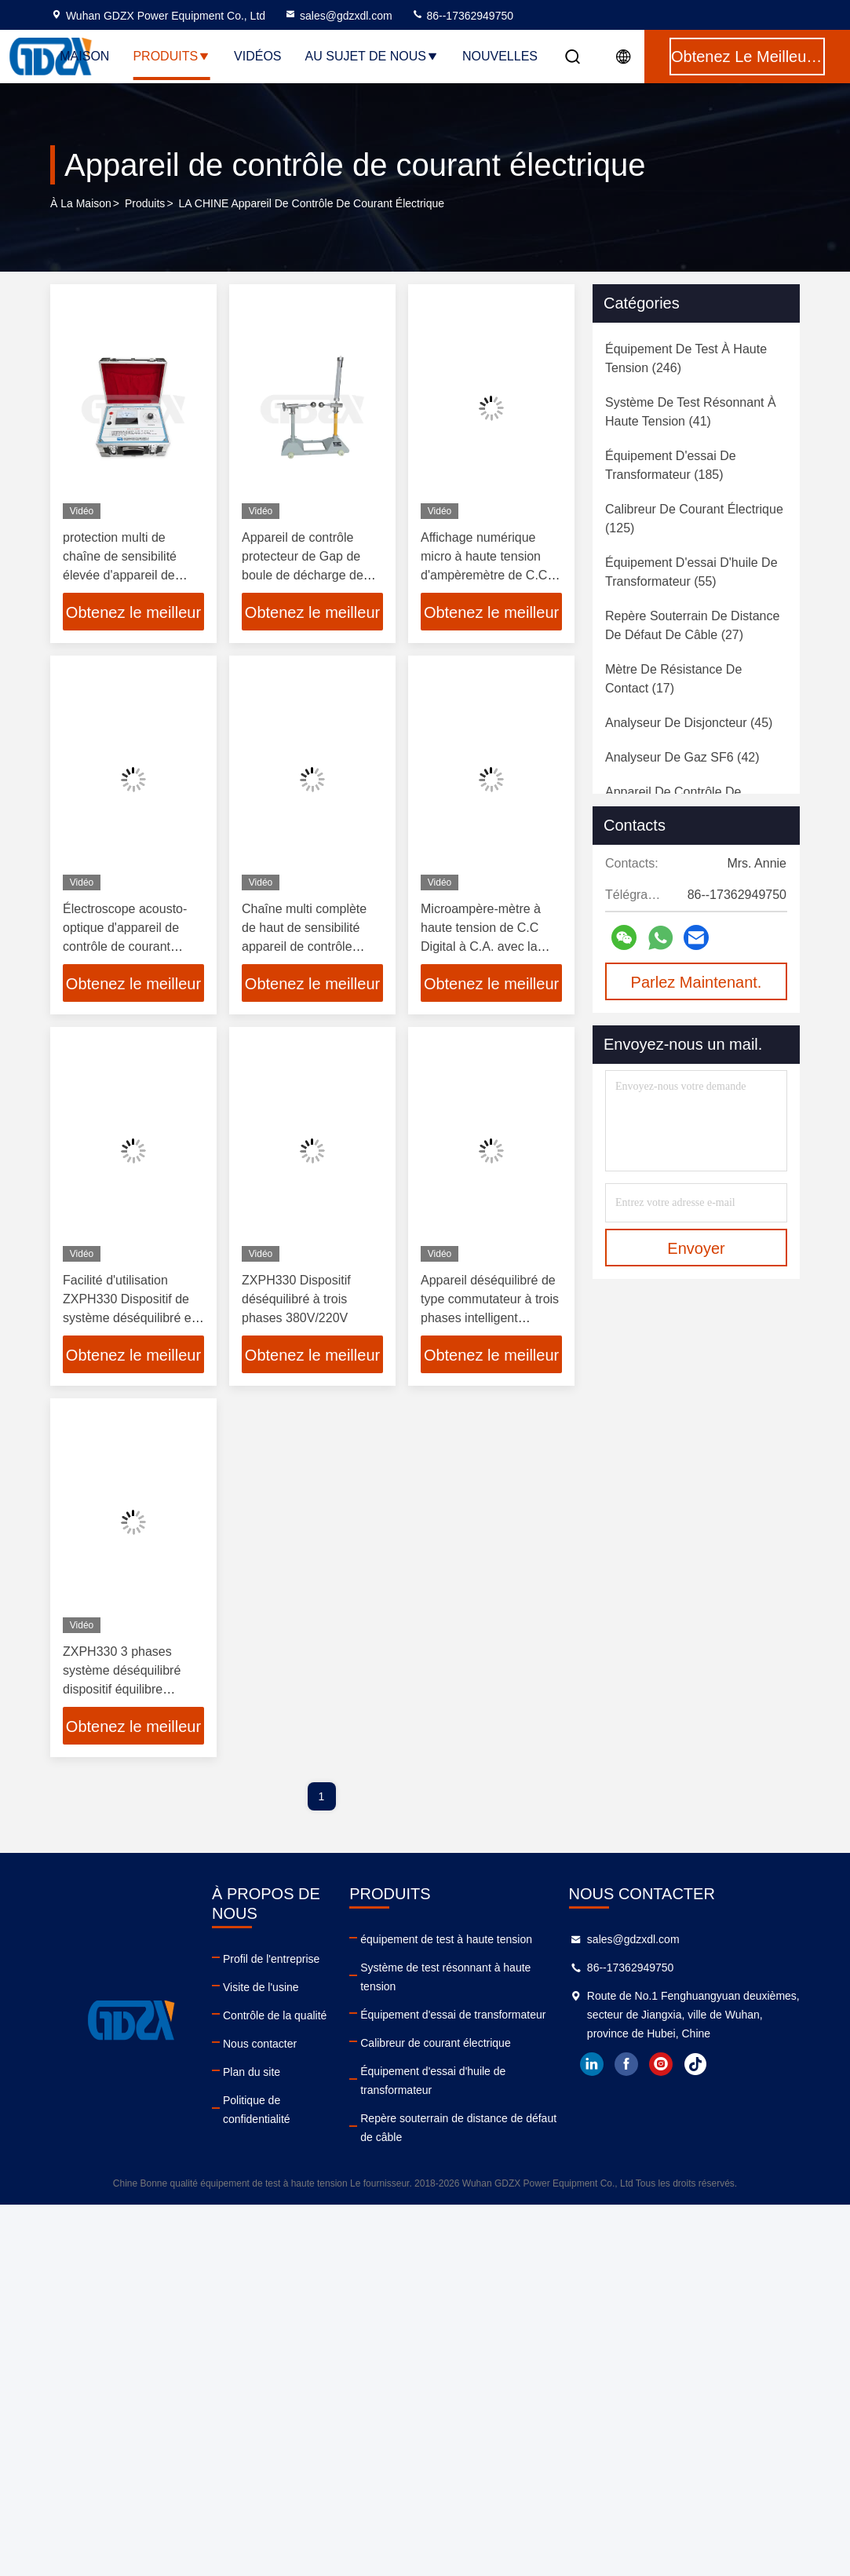 The image size is (850, 2576). I want to click on Parlez Maintenant., so click(696, 982).